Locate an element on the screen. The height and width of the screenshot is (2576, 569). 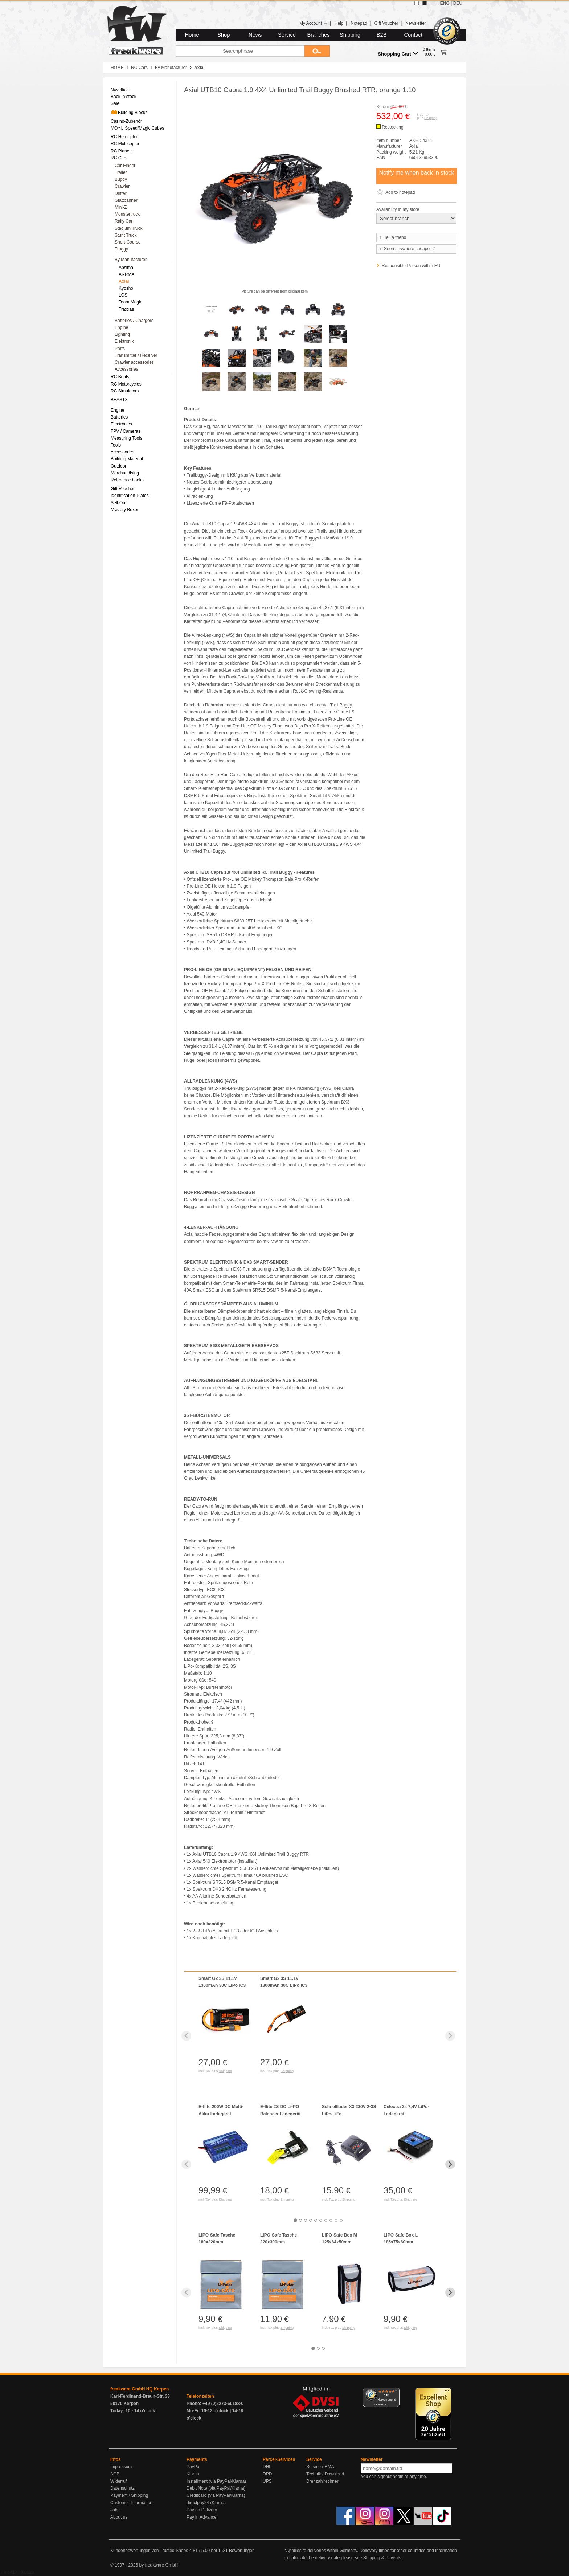
Lighting [menuitem] is located at coordinates (122, 334).